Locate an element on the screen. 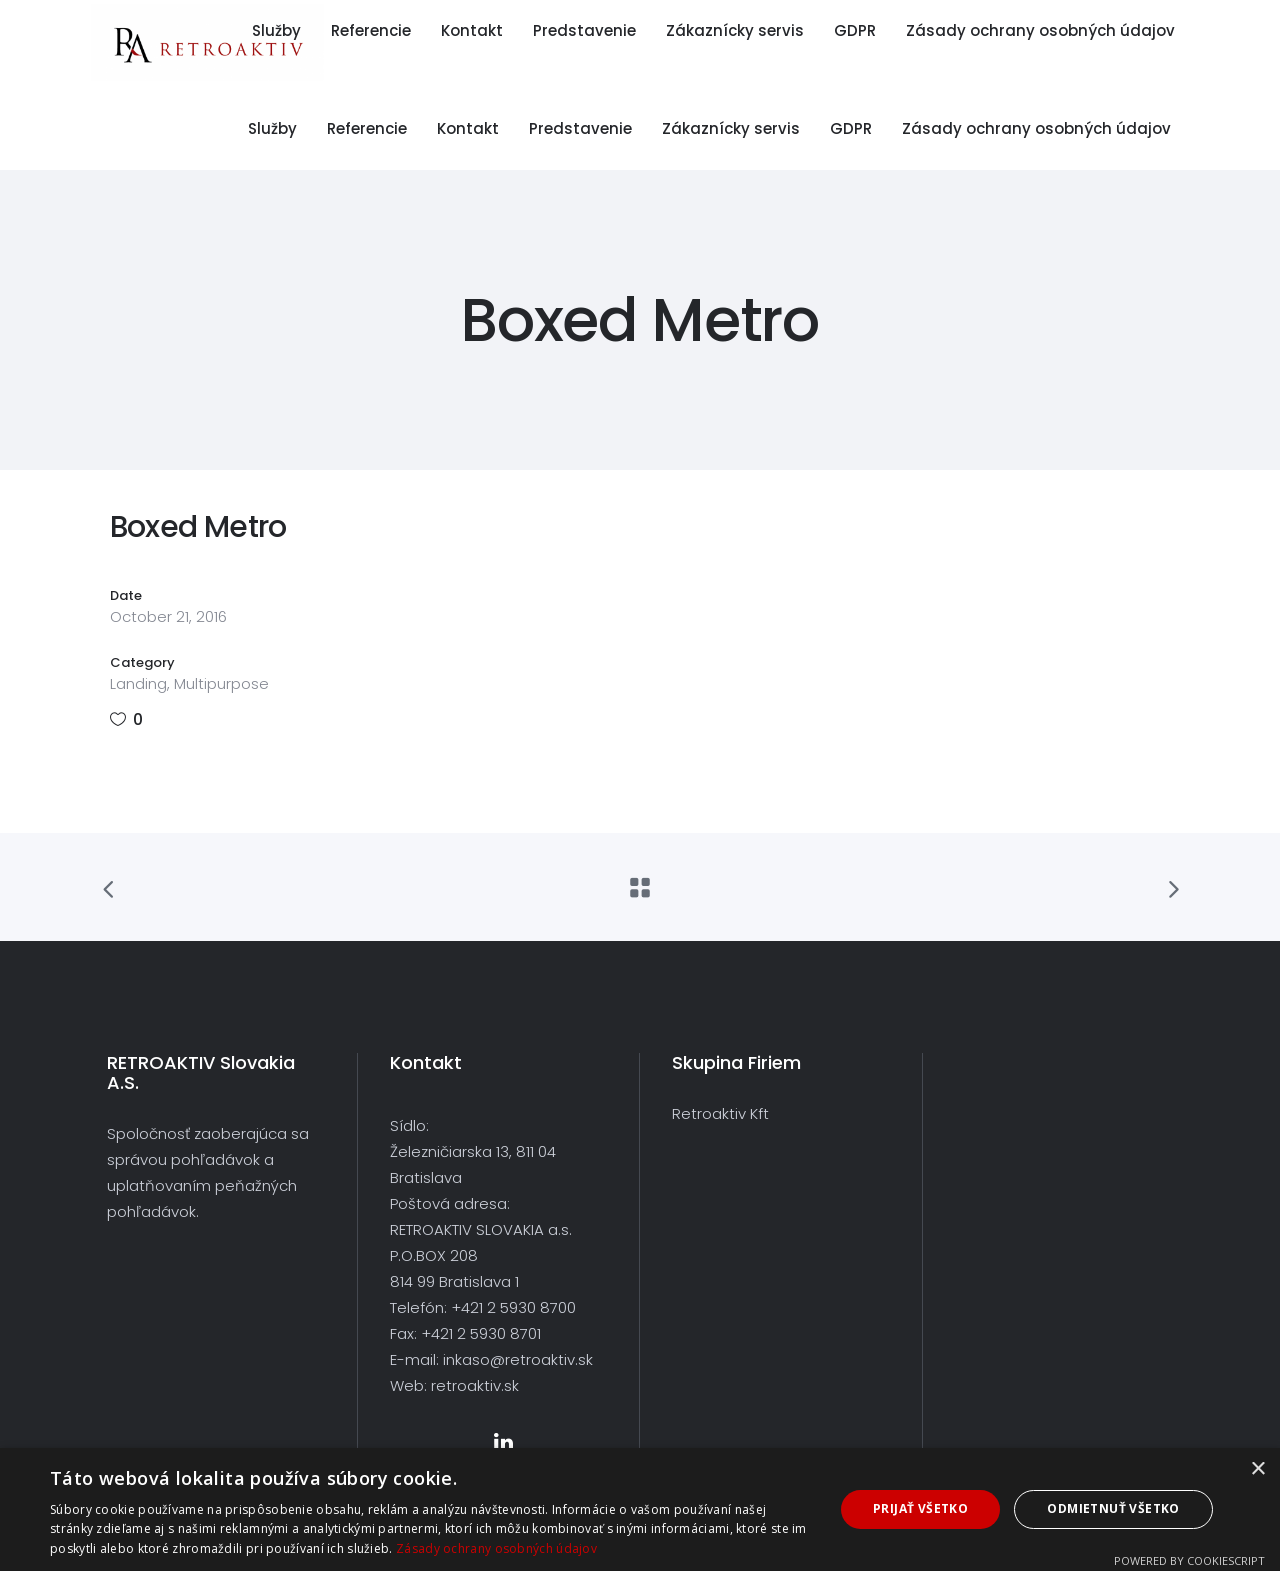 Image resolution: width=1280 pixels, height=1571 pixels. × [button] is located at coordinates (1257, 1469).